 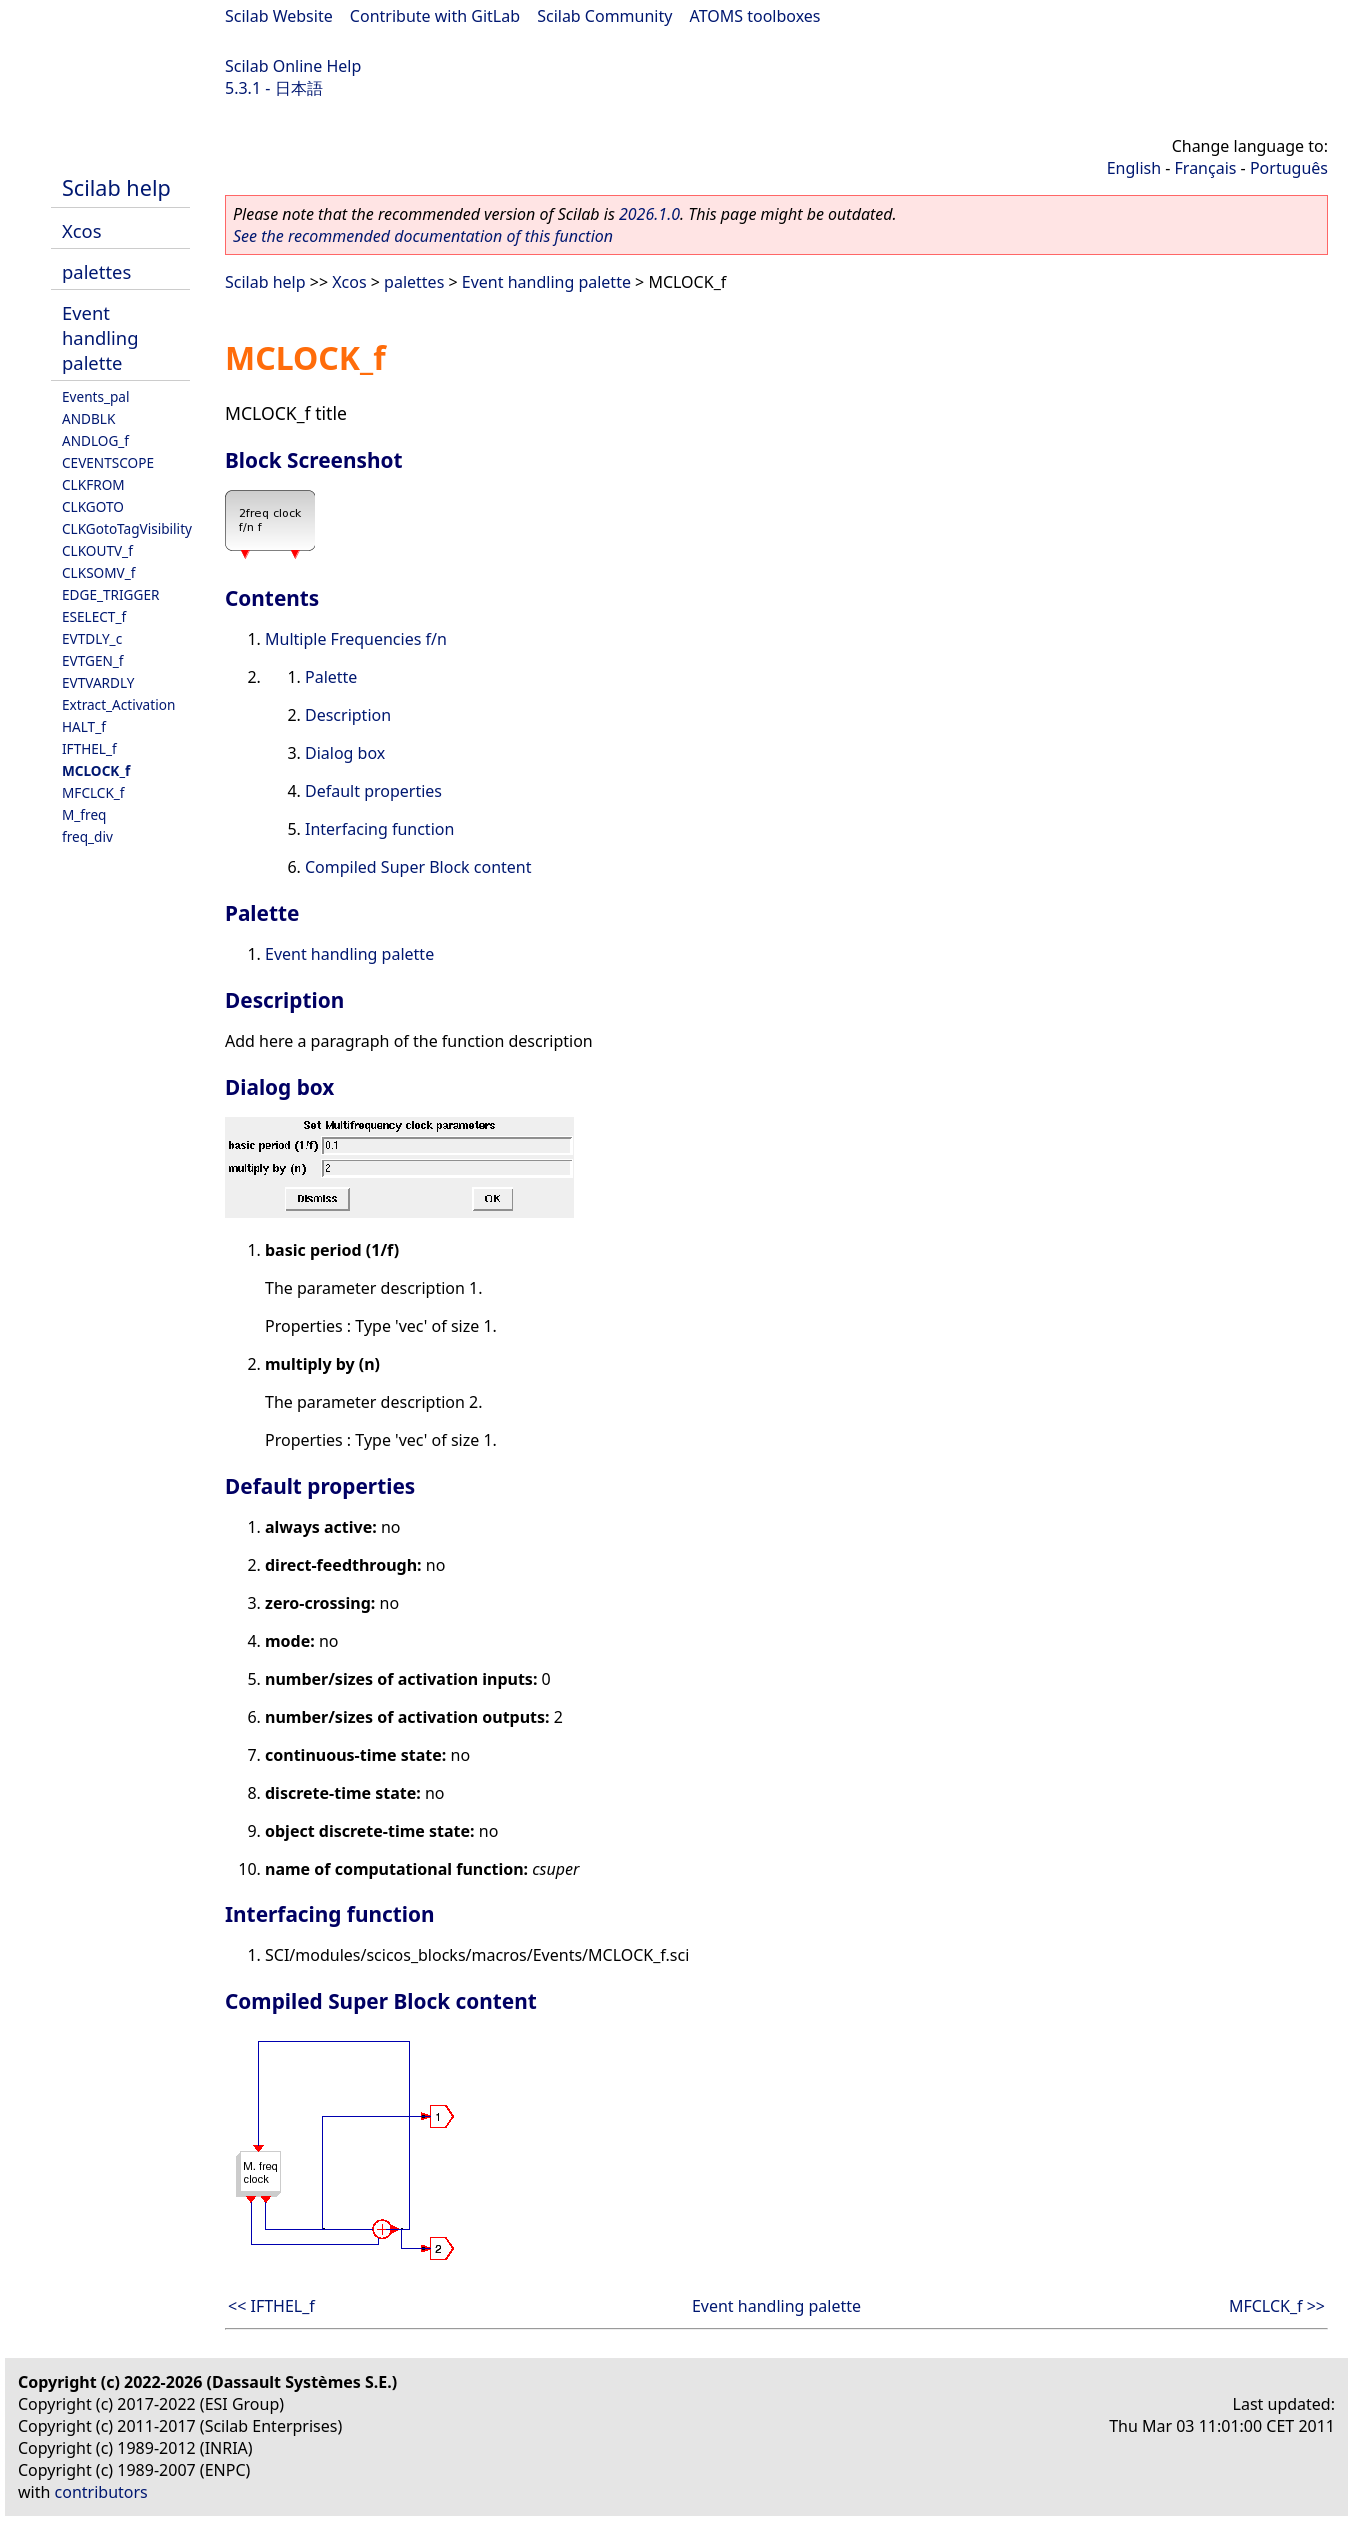 What do you see at coordinates (279, 16) in the screenshot?
I see `Scilab Website` at bounding box center [279, 16].